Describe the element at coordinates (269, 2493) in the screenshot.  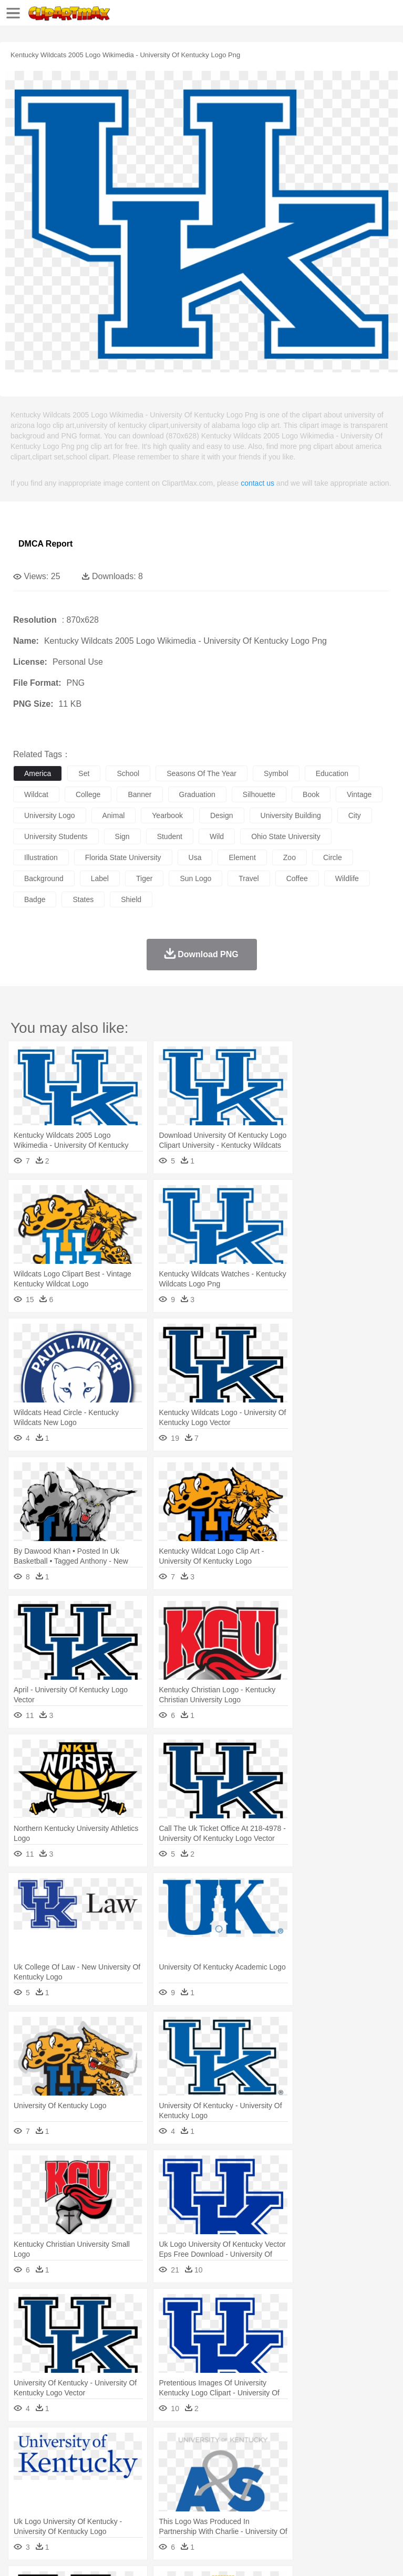
I see `School Bus` at that location.